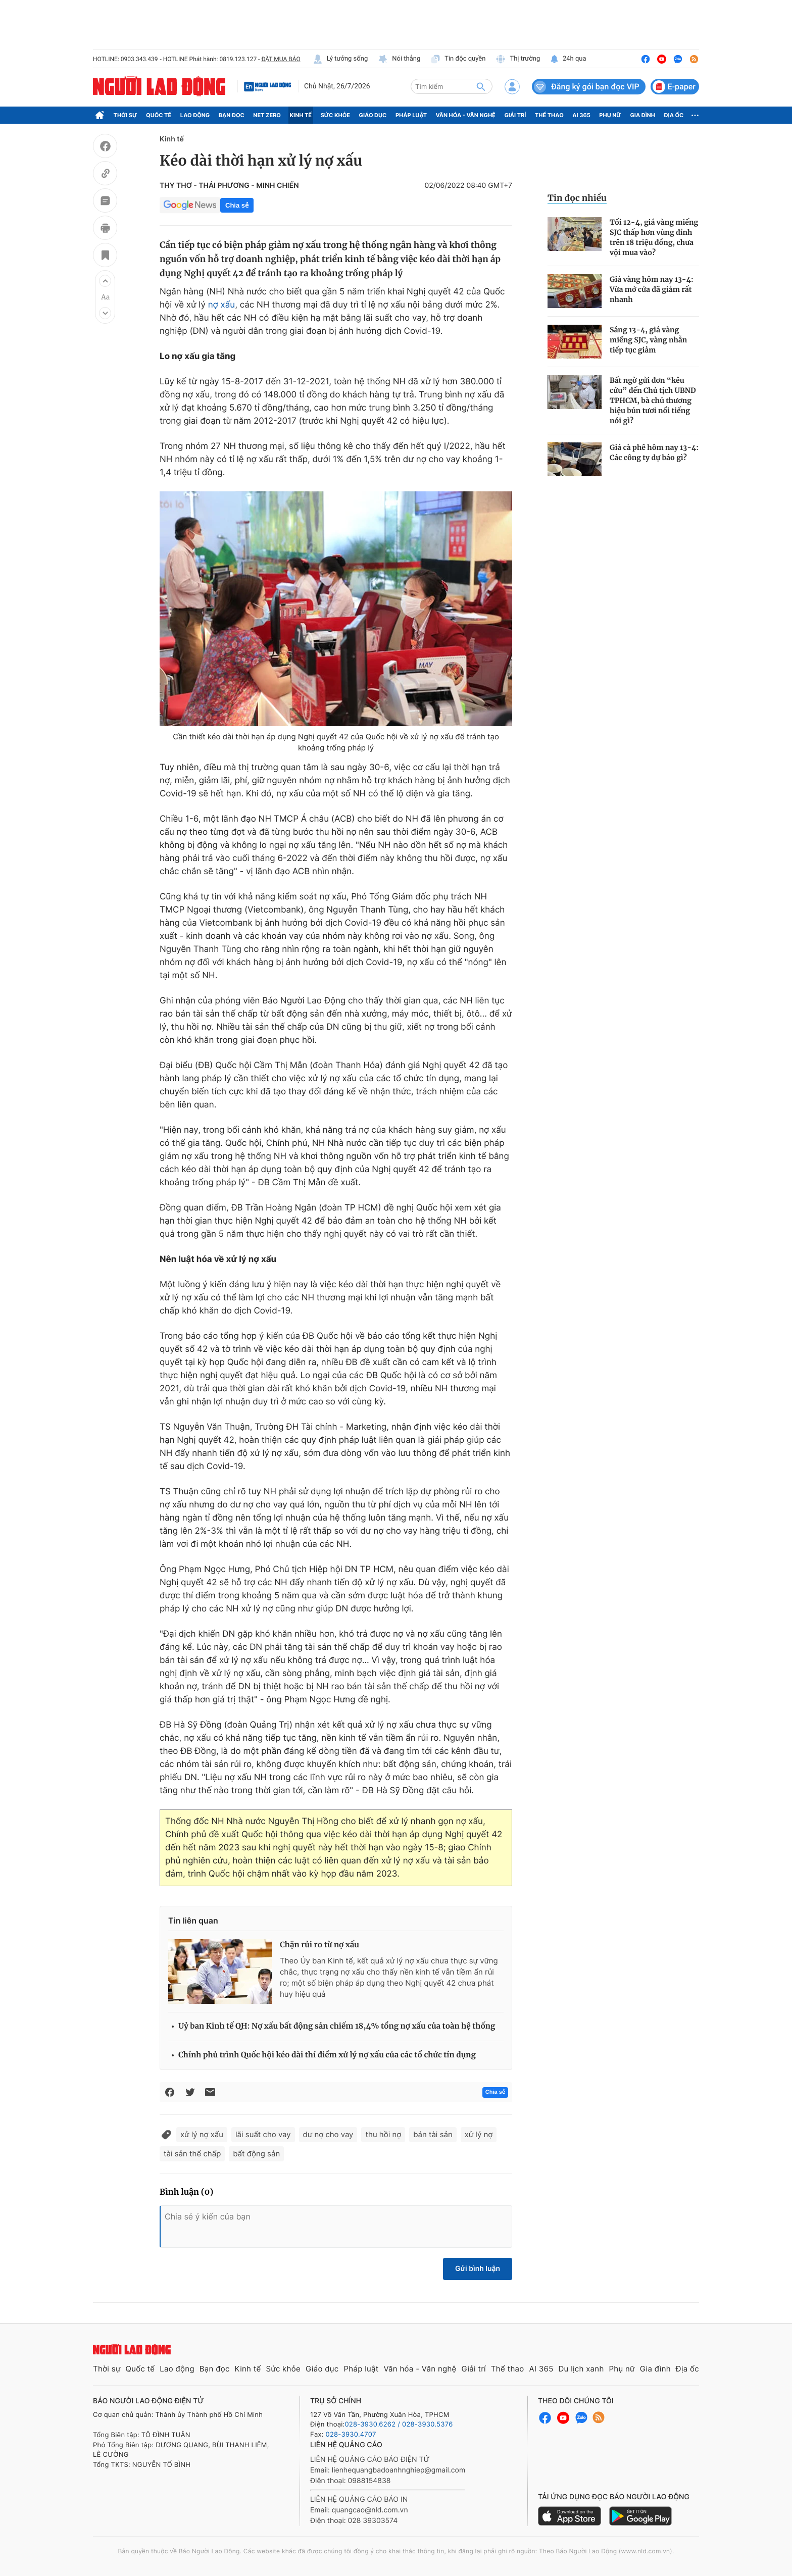 The width and height of the screenshot is (792, 2576). What do you see at coordinates (653, 400) in the screenshot?
I see `Bất ngờ gửi đơn “kêu cứu” đến Chủ tịch UBND TPHCM, bà chủ thương hiệu bún tươi nổi tiếng nói gì?` at bounding box center [653, 400].